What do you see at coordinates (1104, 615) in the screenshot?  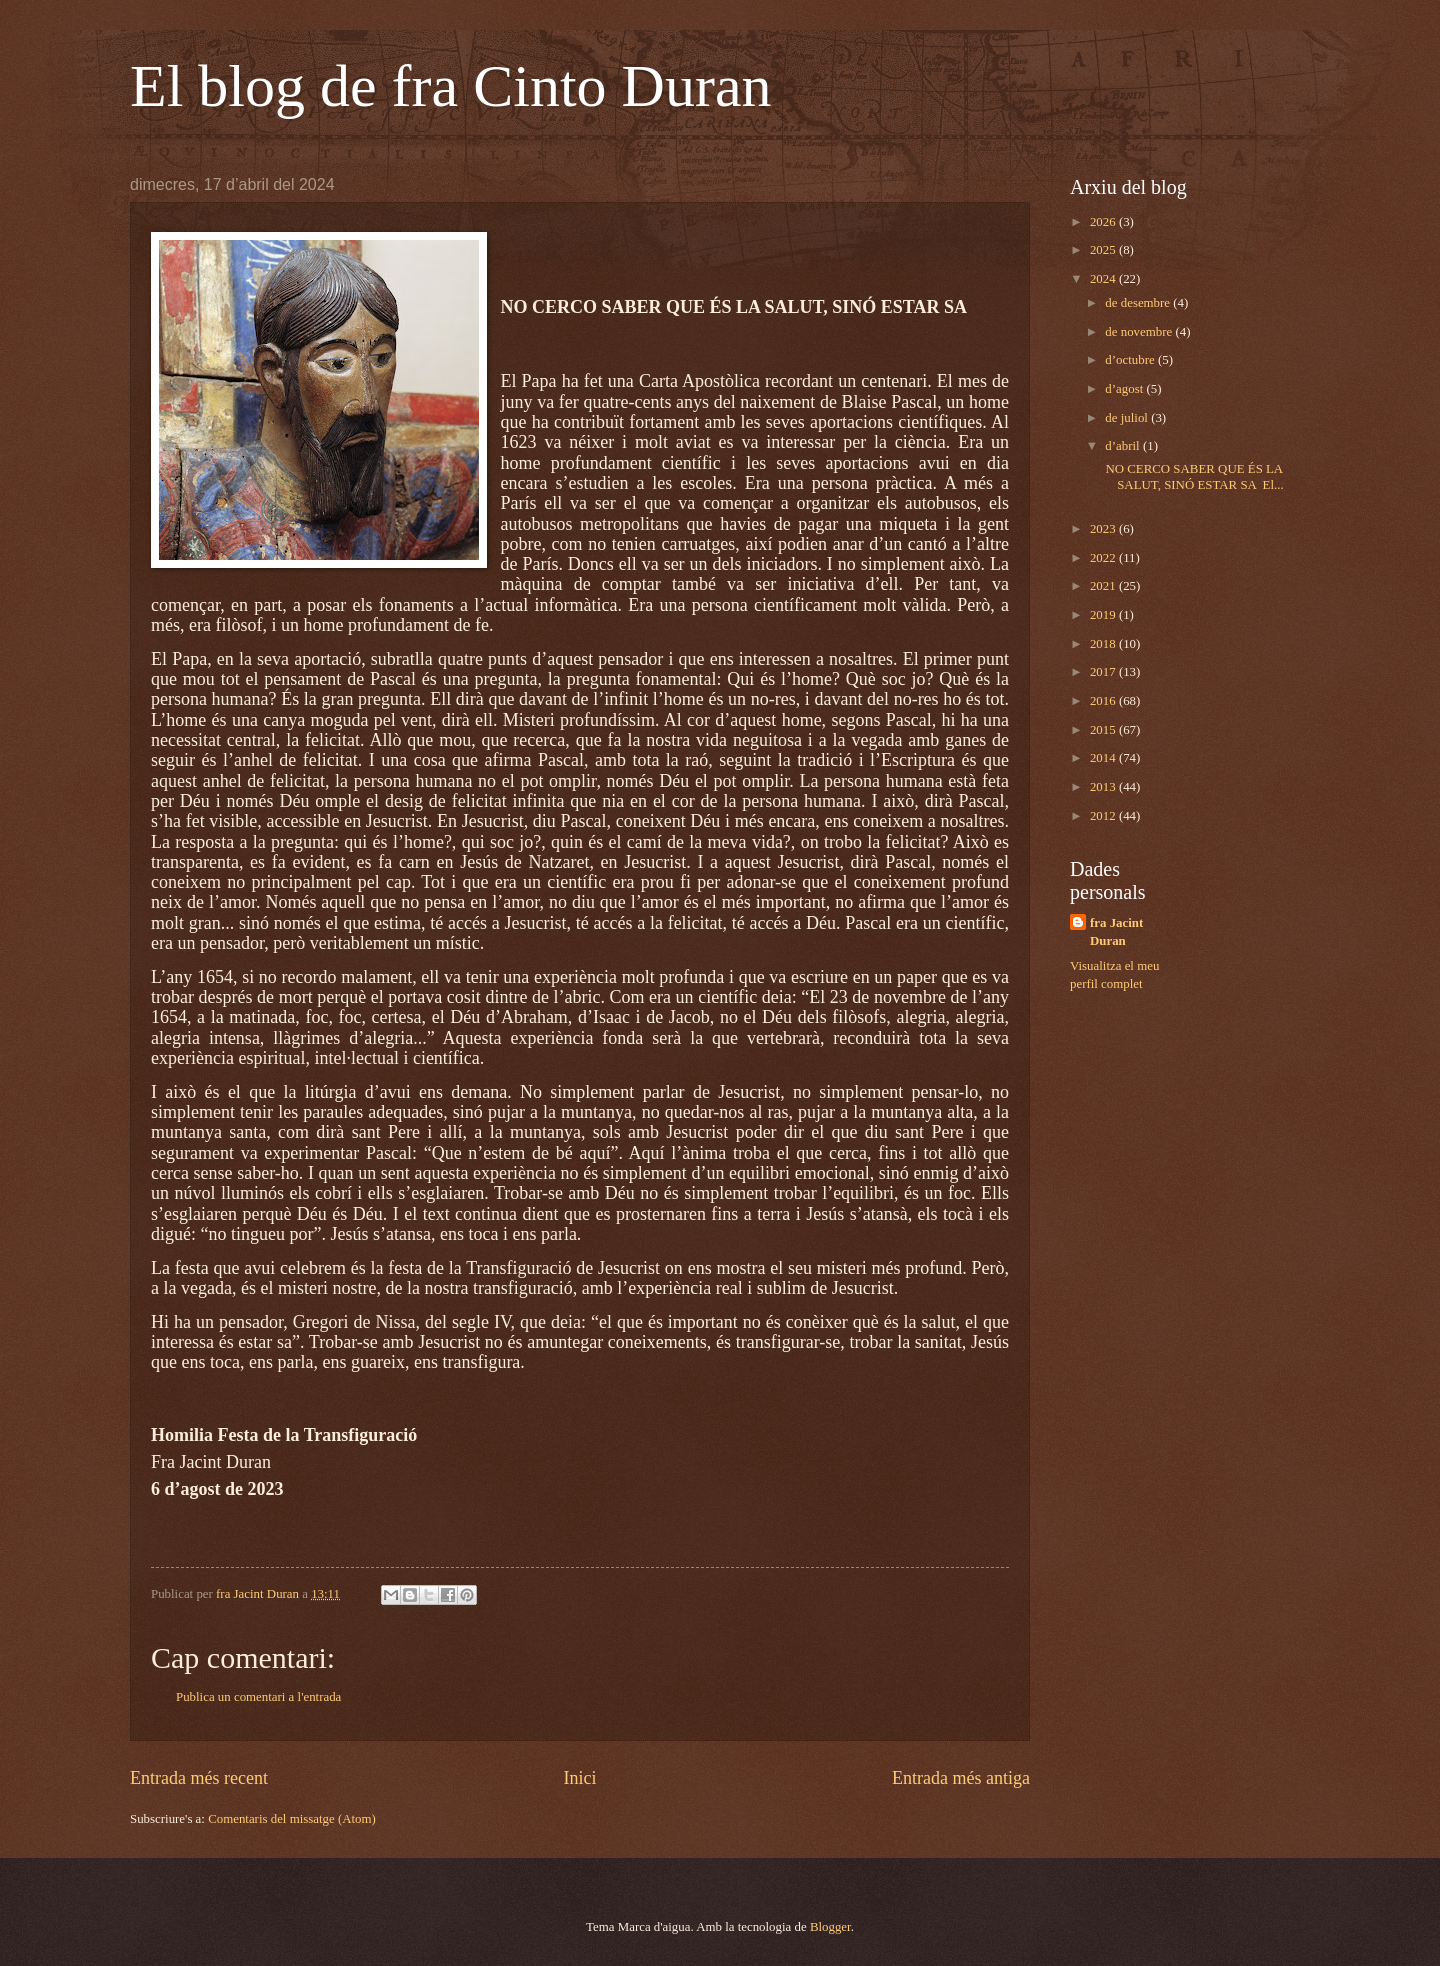 I see `2019` at bounding box center [1104, 615].